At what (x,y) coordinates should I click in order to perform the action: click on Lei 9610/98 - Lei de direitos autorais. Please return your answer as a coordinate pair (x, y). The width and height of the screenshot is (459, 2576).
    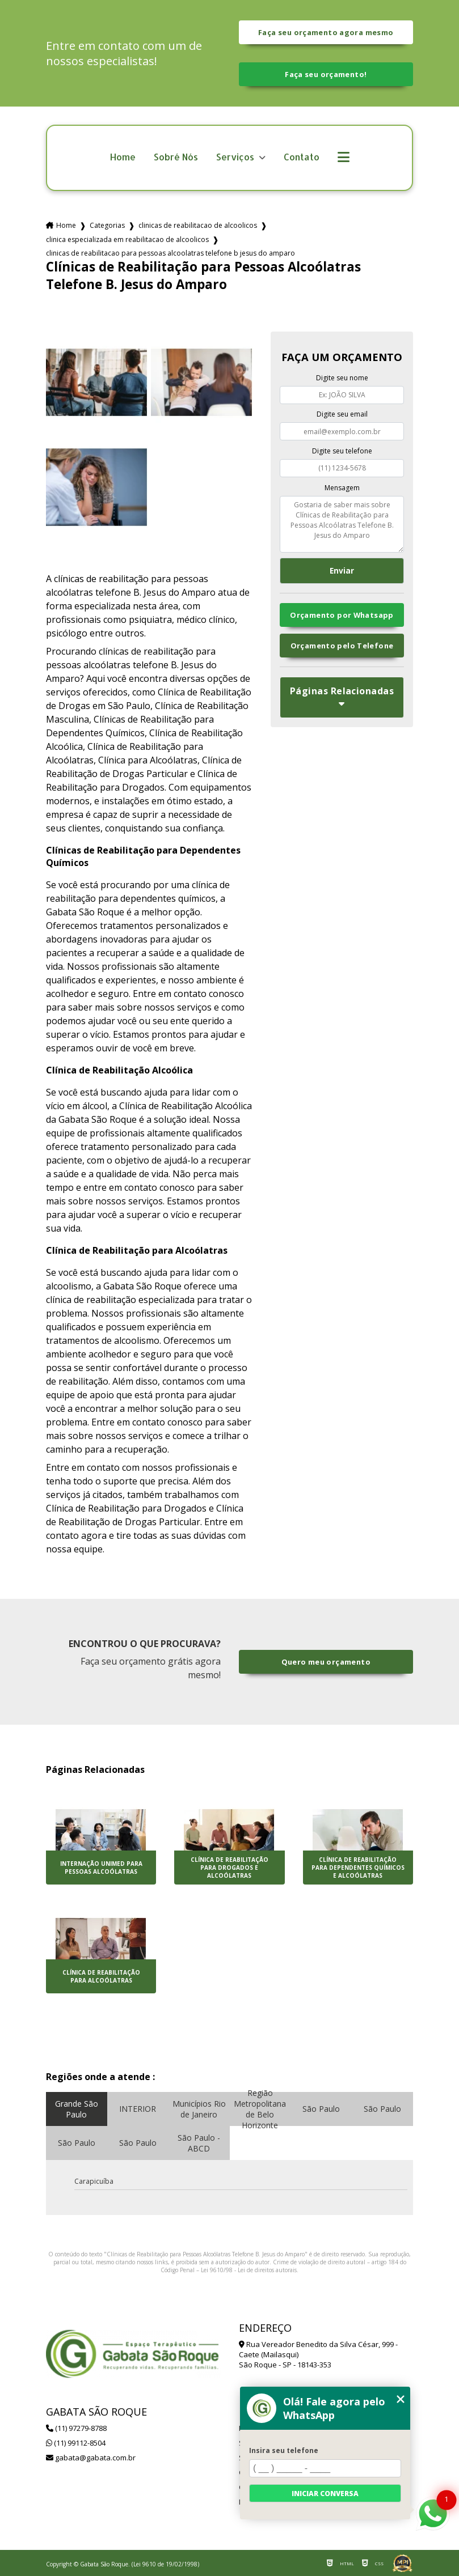
    Looking at the image, I should click on (249, 2270).